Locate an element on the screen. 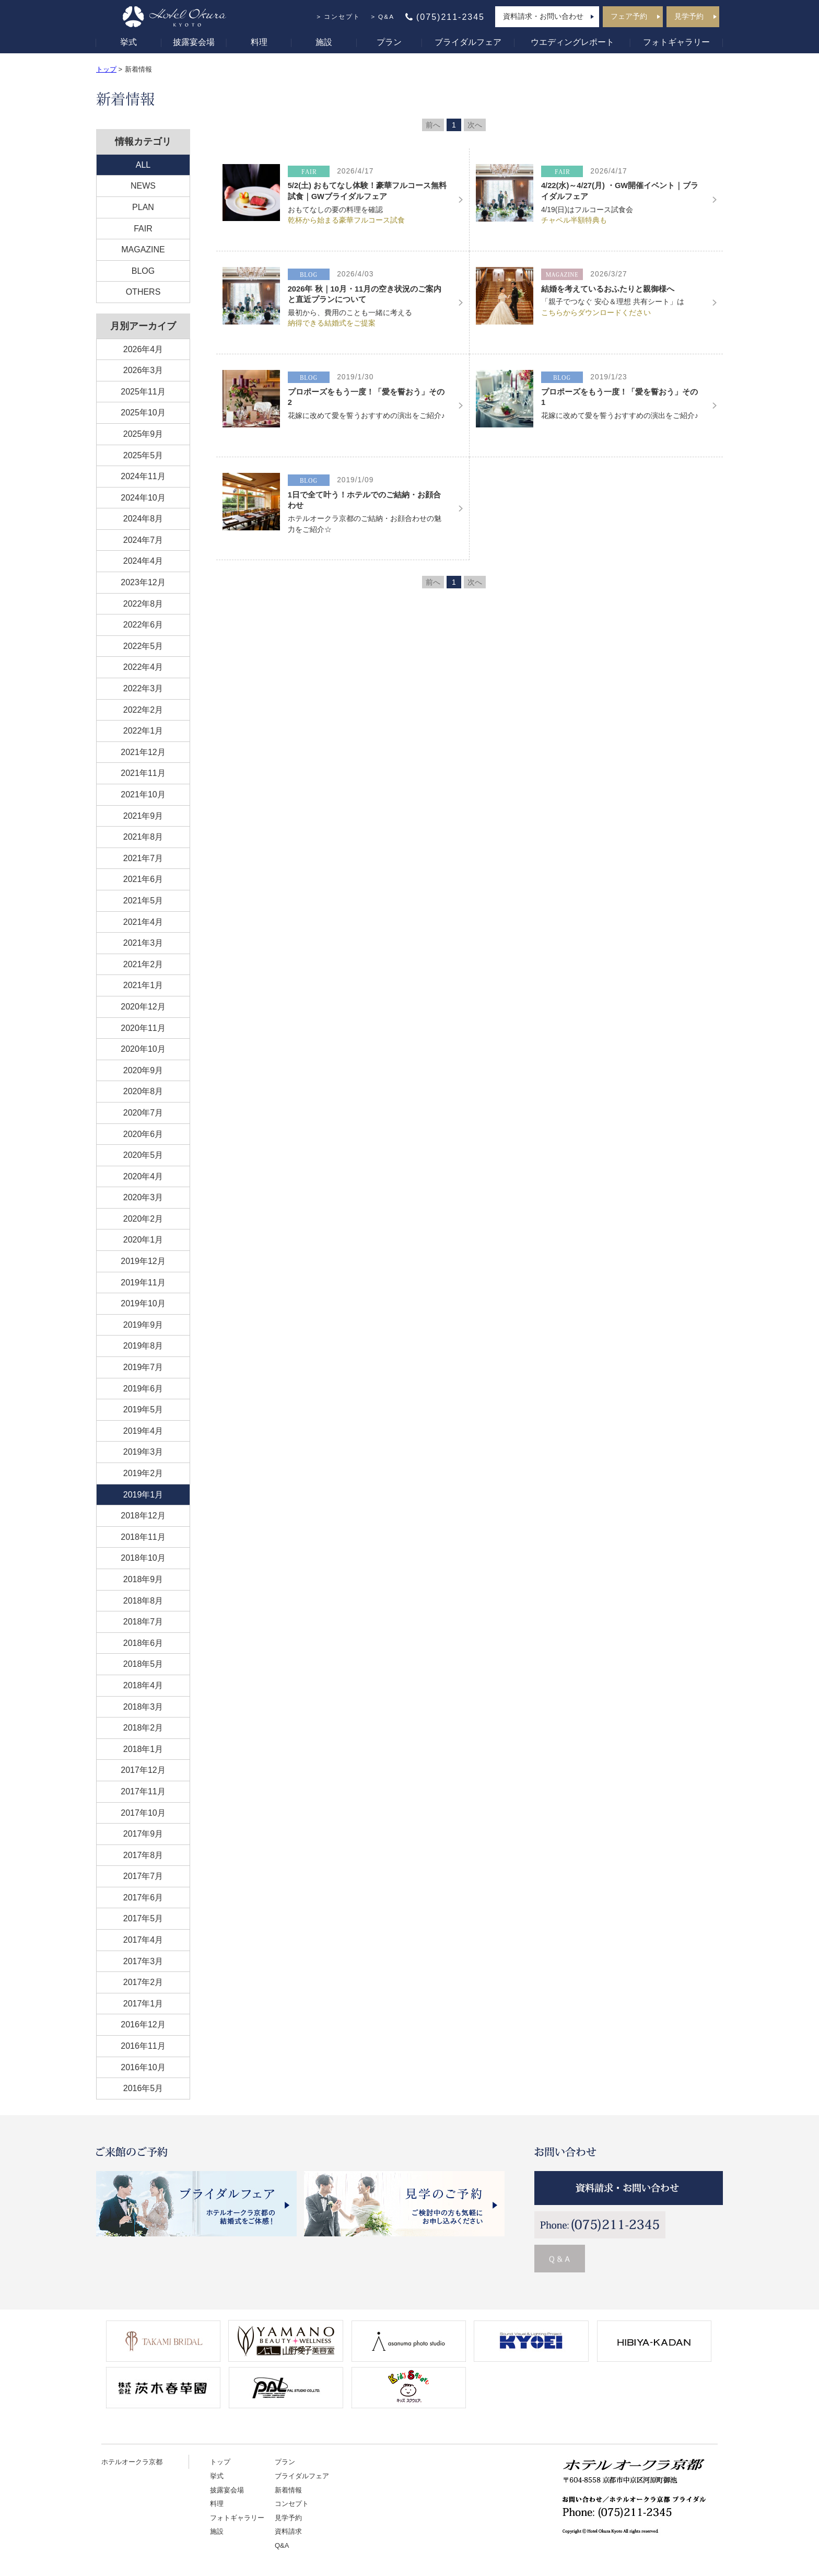  2020年8月 is located at coordinates (143, 1091).